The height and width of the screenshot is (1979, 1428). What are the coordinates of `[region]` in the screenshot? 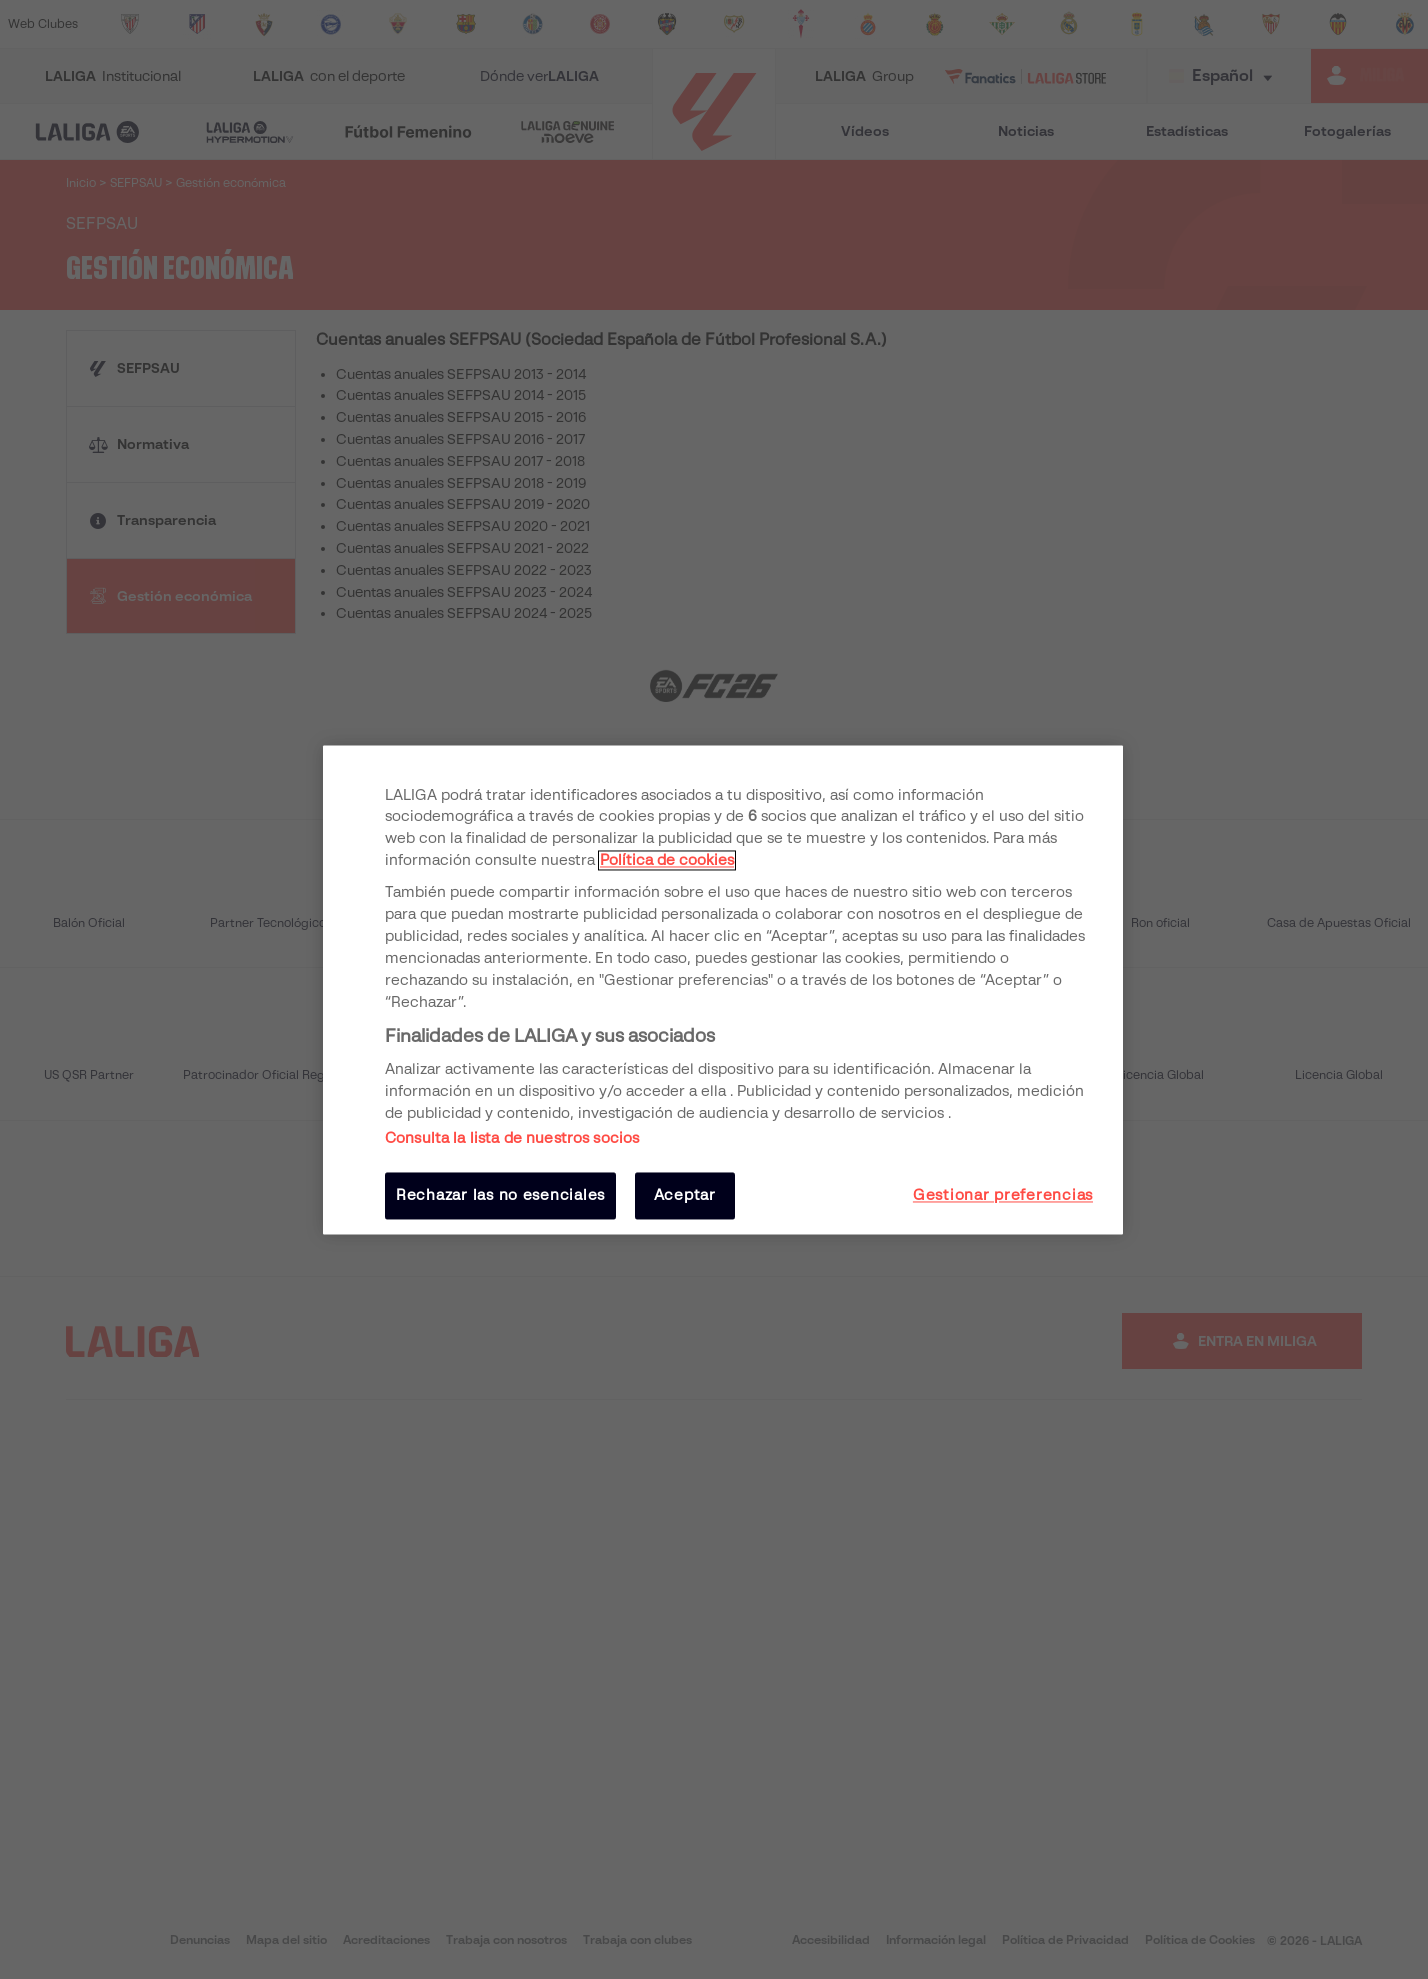 It's located at (723, 989).